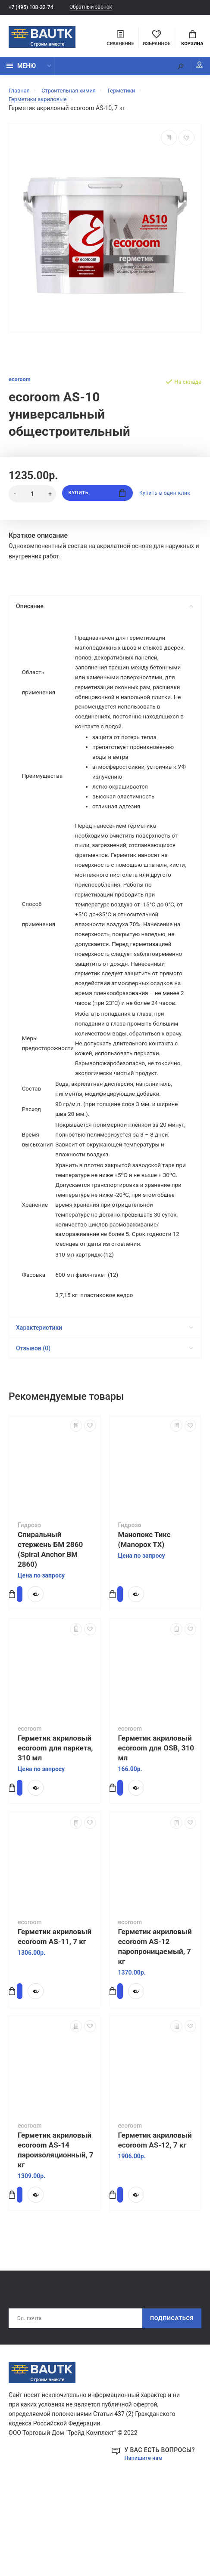 The height and width of the screenshot is (2576, 210). What do you see at coordinates (155, 2022) in the screenshot?
I see `Герметик акриловый ecoroom AS-12 паропроницаемый, 7 кг` at bounding box center [155, 2022].